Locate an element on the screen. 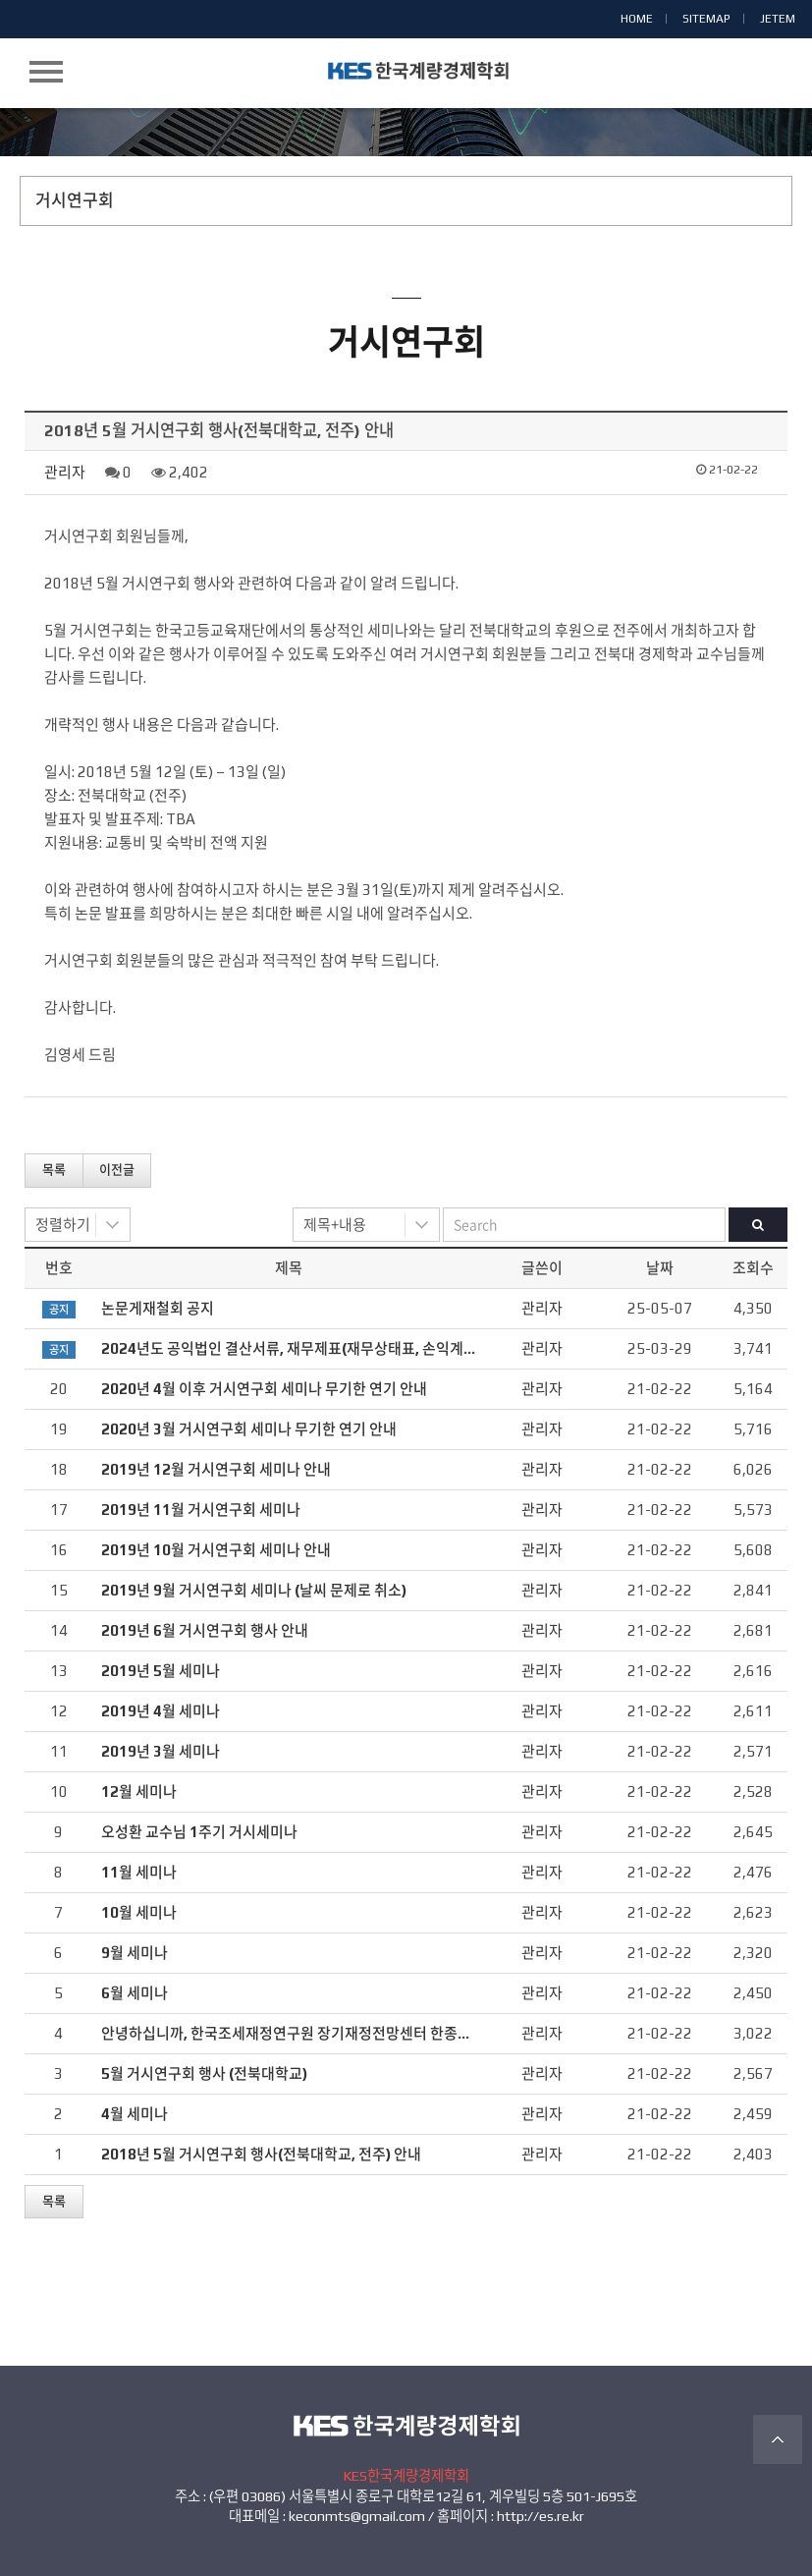 This screenshot has width=812, height=2576. 5월 거시연구회 행사 (전북대학교) is located at coordinates (204, 2073).